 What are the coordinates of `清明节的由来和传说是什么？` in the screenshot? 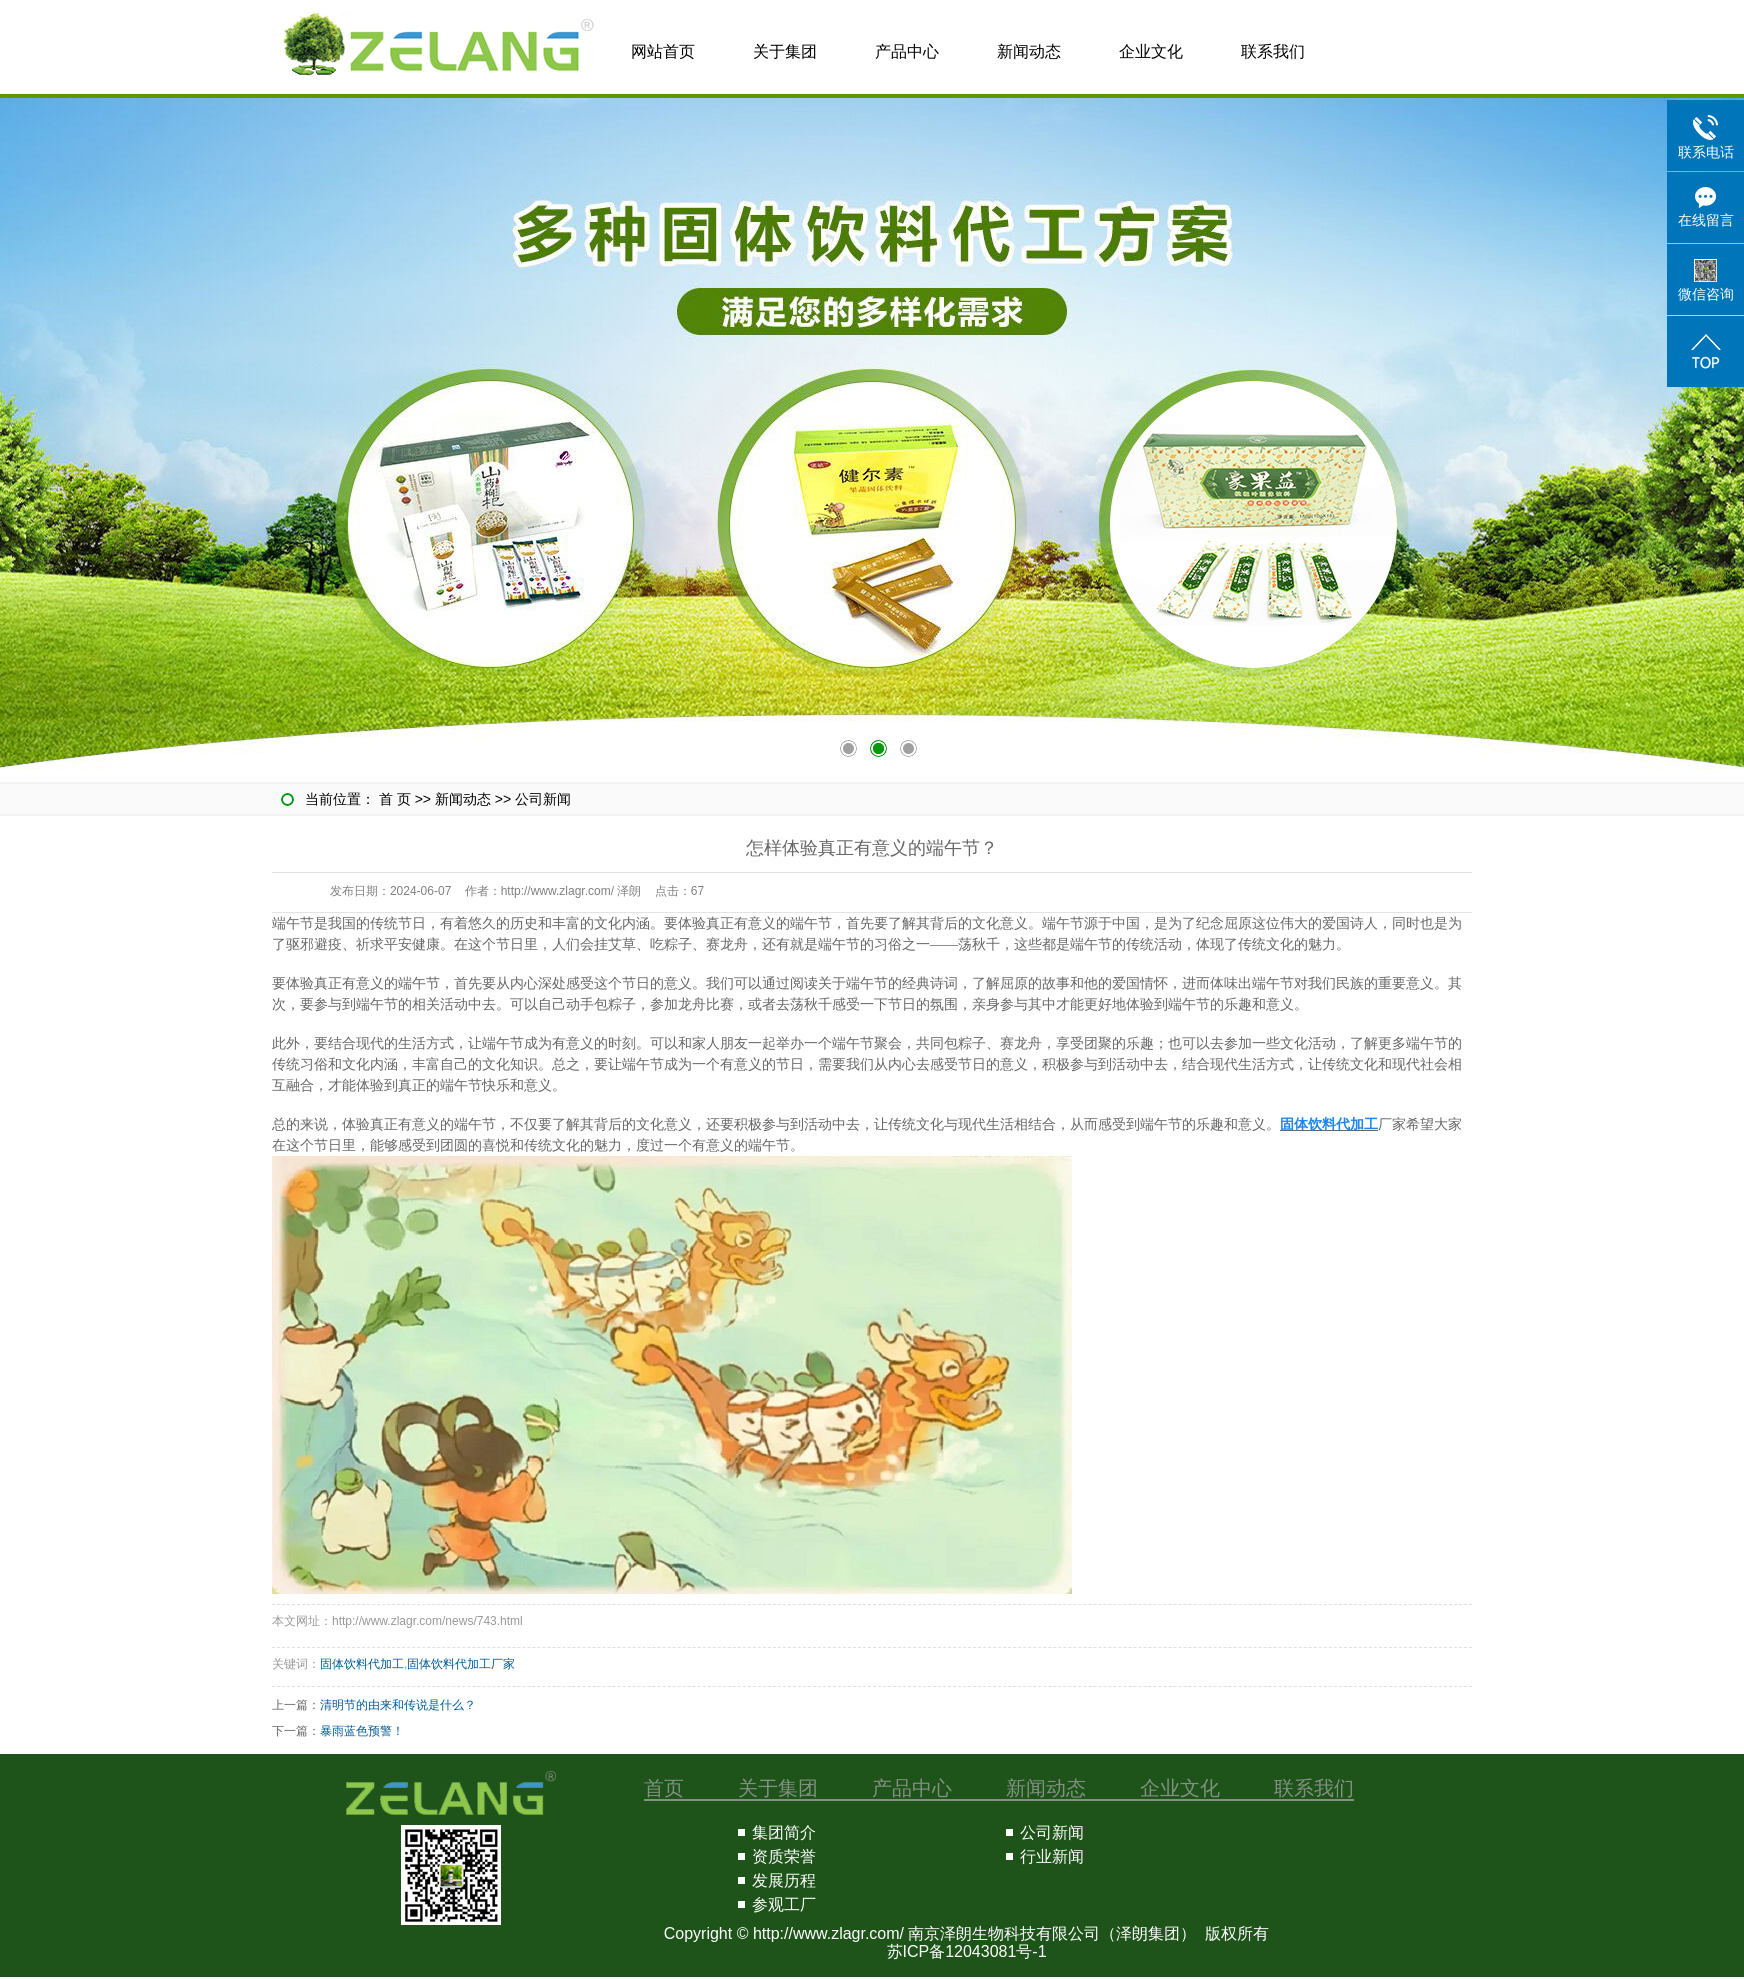 It's located at (398, 1705).